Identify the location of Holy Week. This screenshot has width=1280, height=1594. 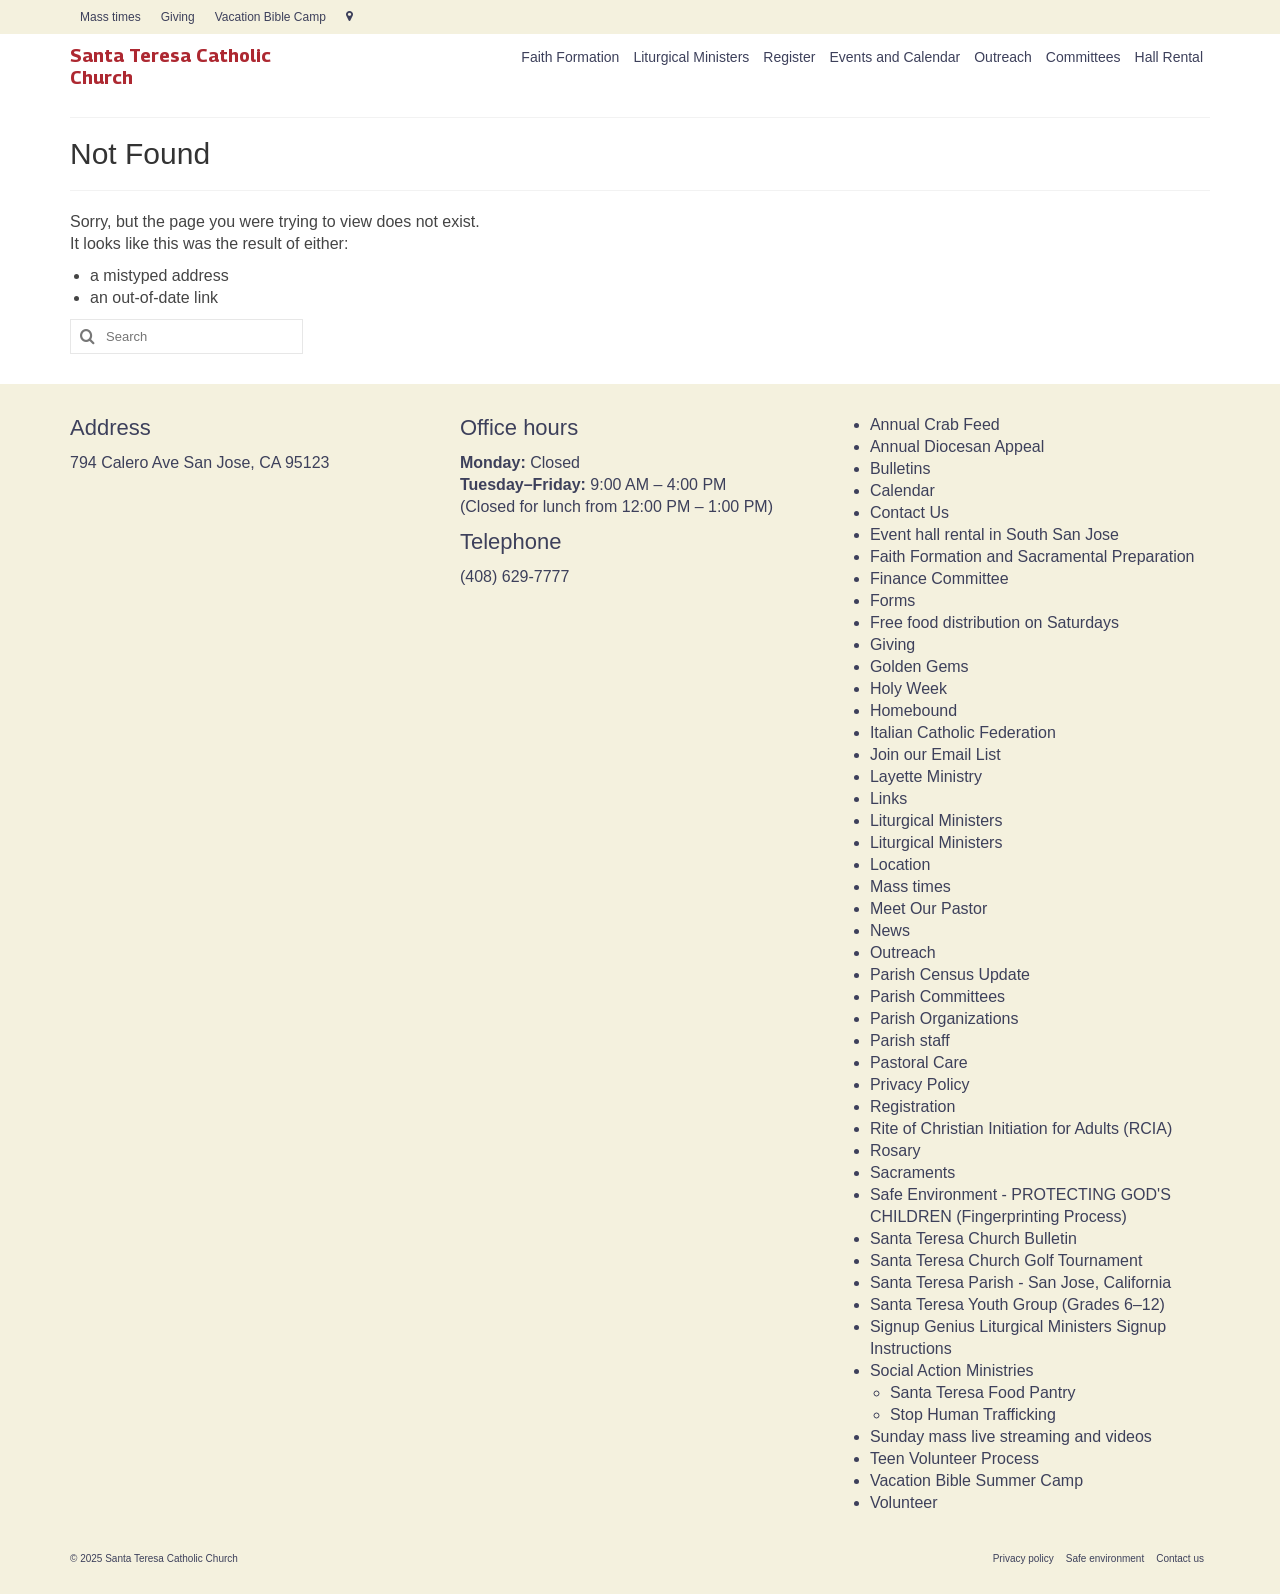
(908, 688).